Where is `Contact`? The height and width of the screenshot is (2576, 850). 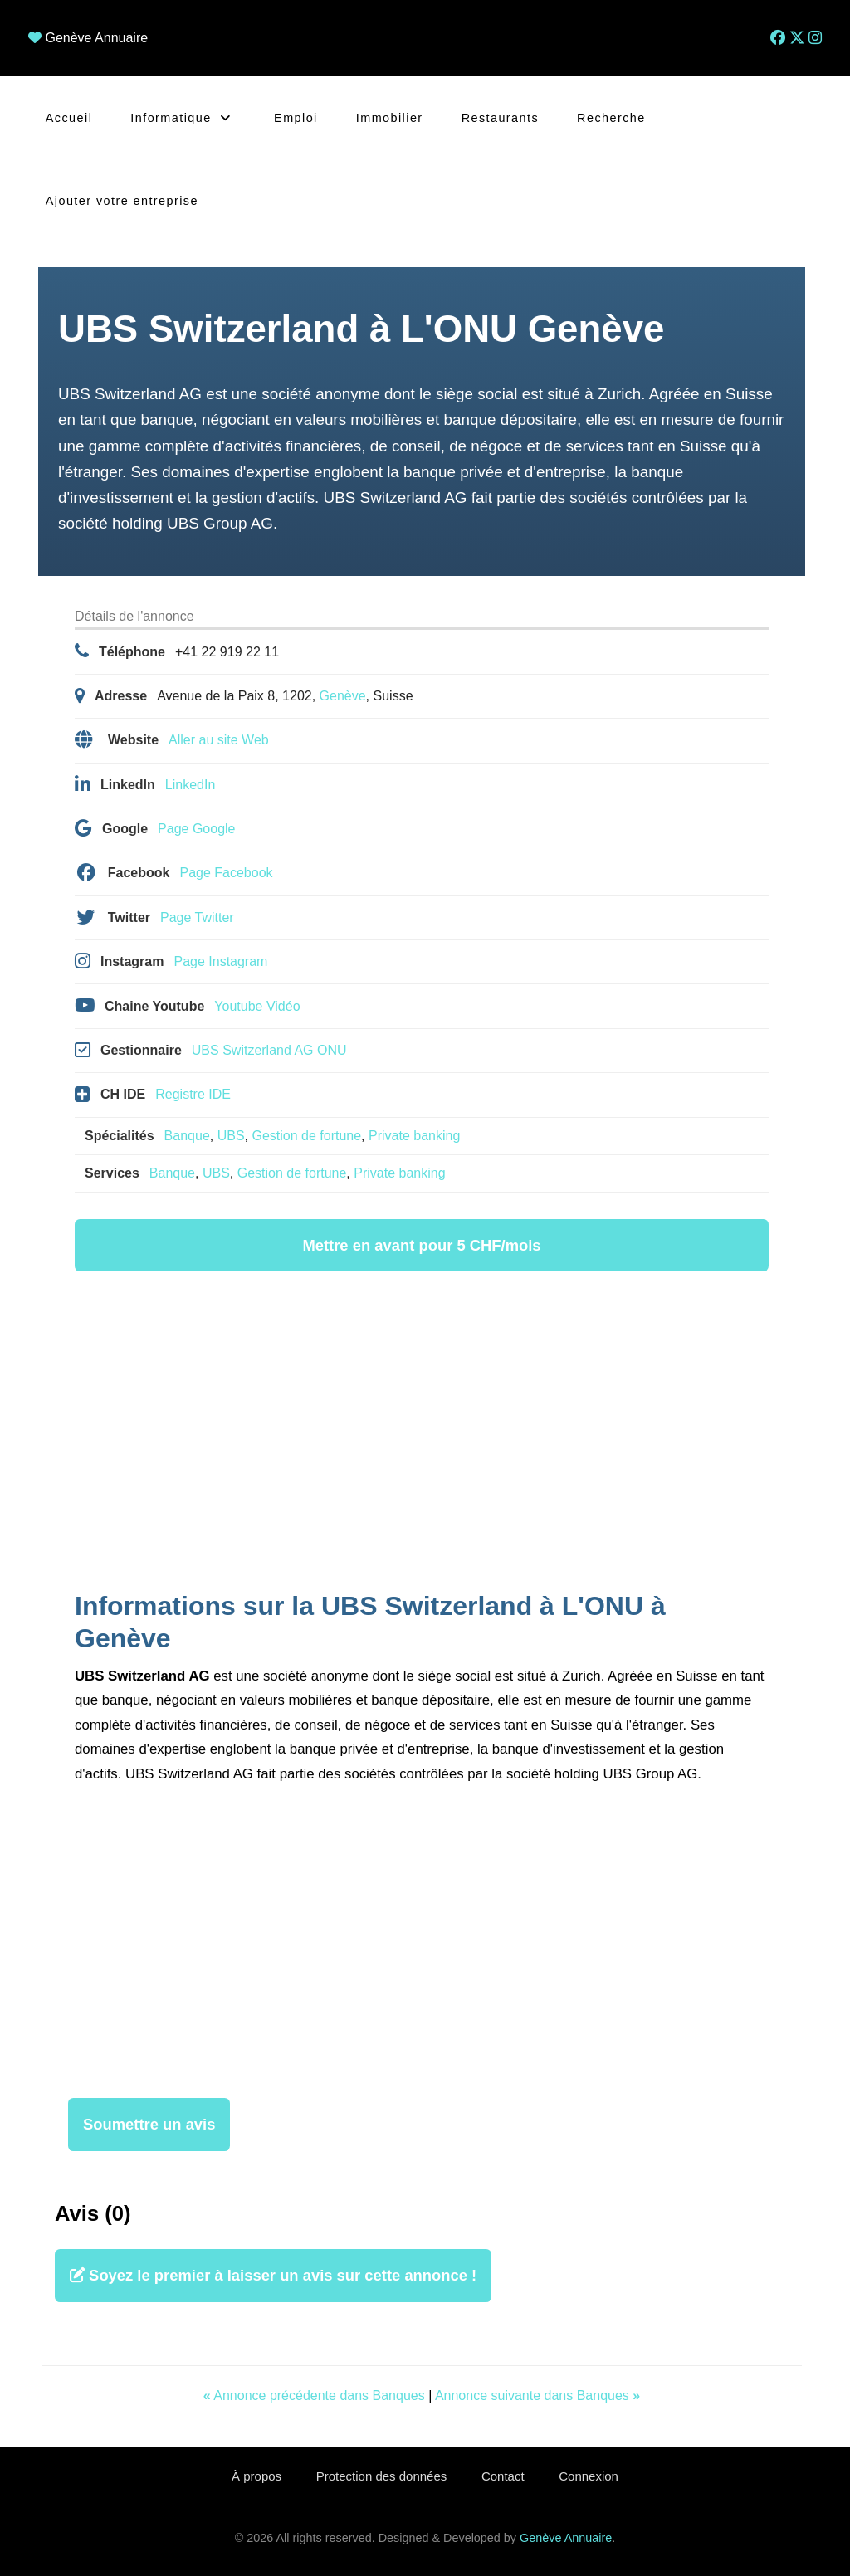 Contact is located at coordinates (503, 2476).